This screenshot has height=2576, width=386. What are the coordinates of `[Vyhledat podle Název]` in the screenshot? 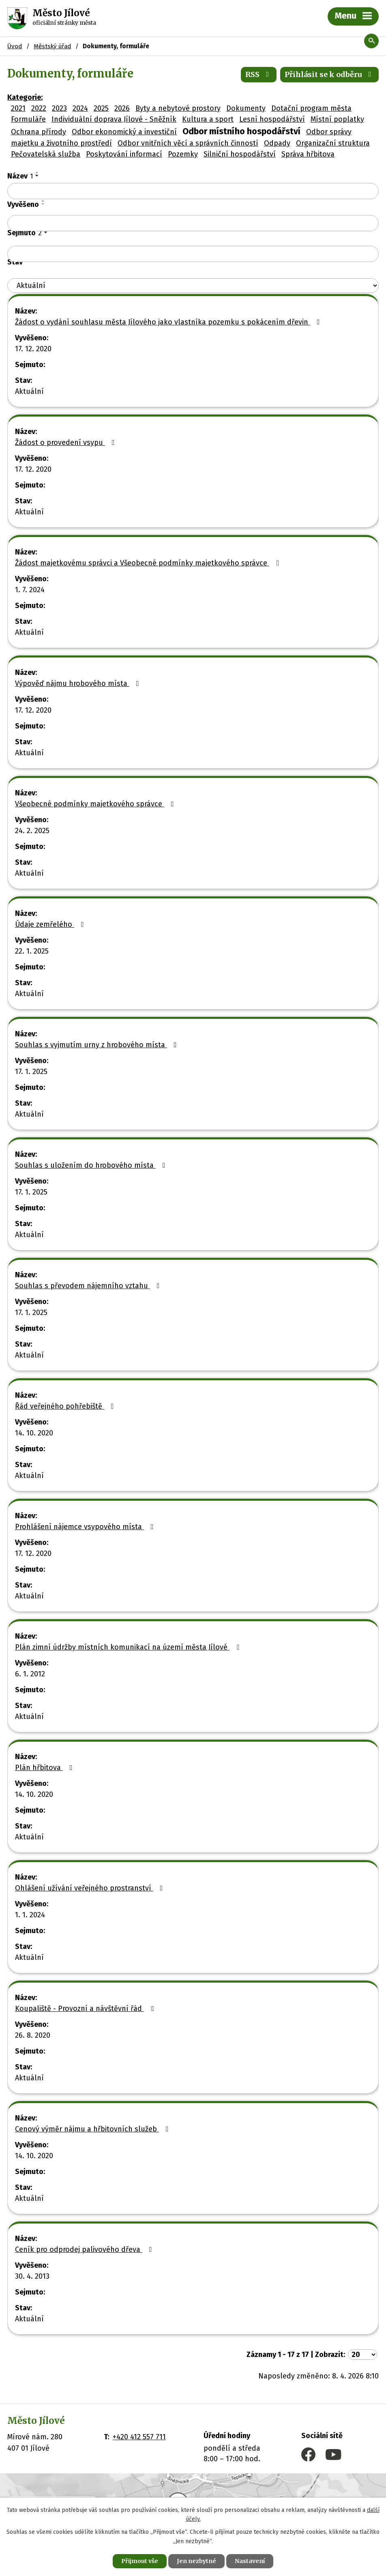 It's located at (193, 191).